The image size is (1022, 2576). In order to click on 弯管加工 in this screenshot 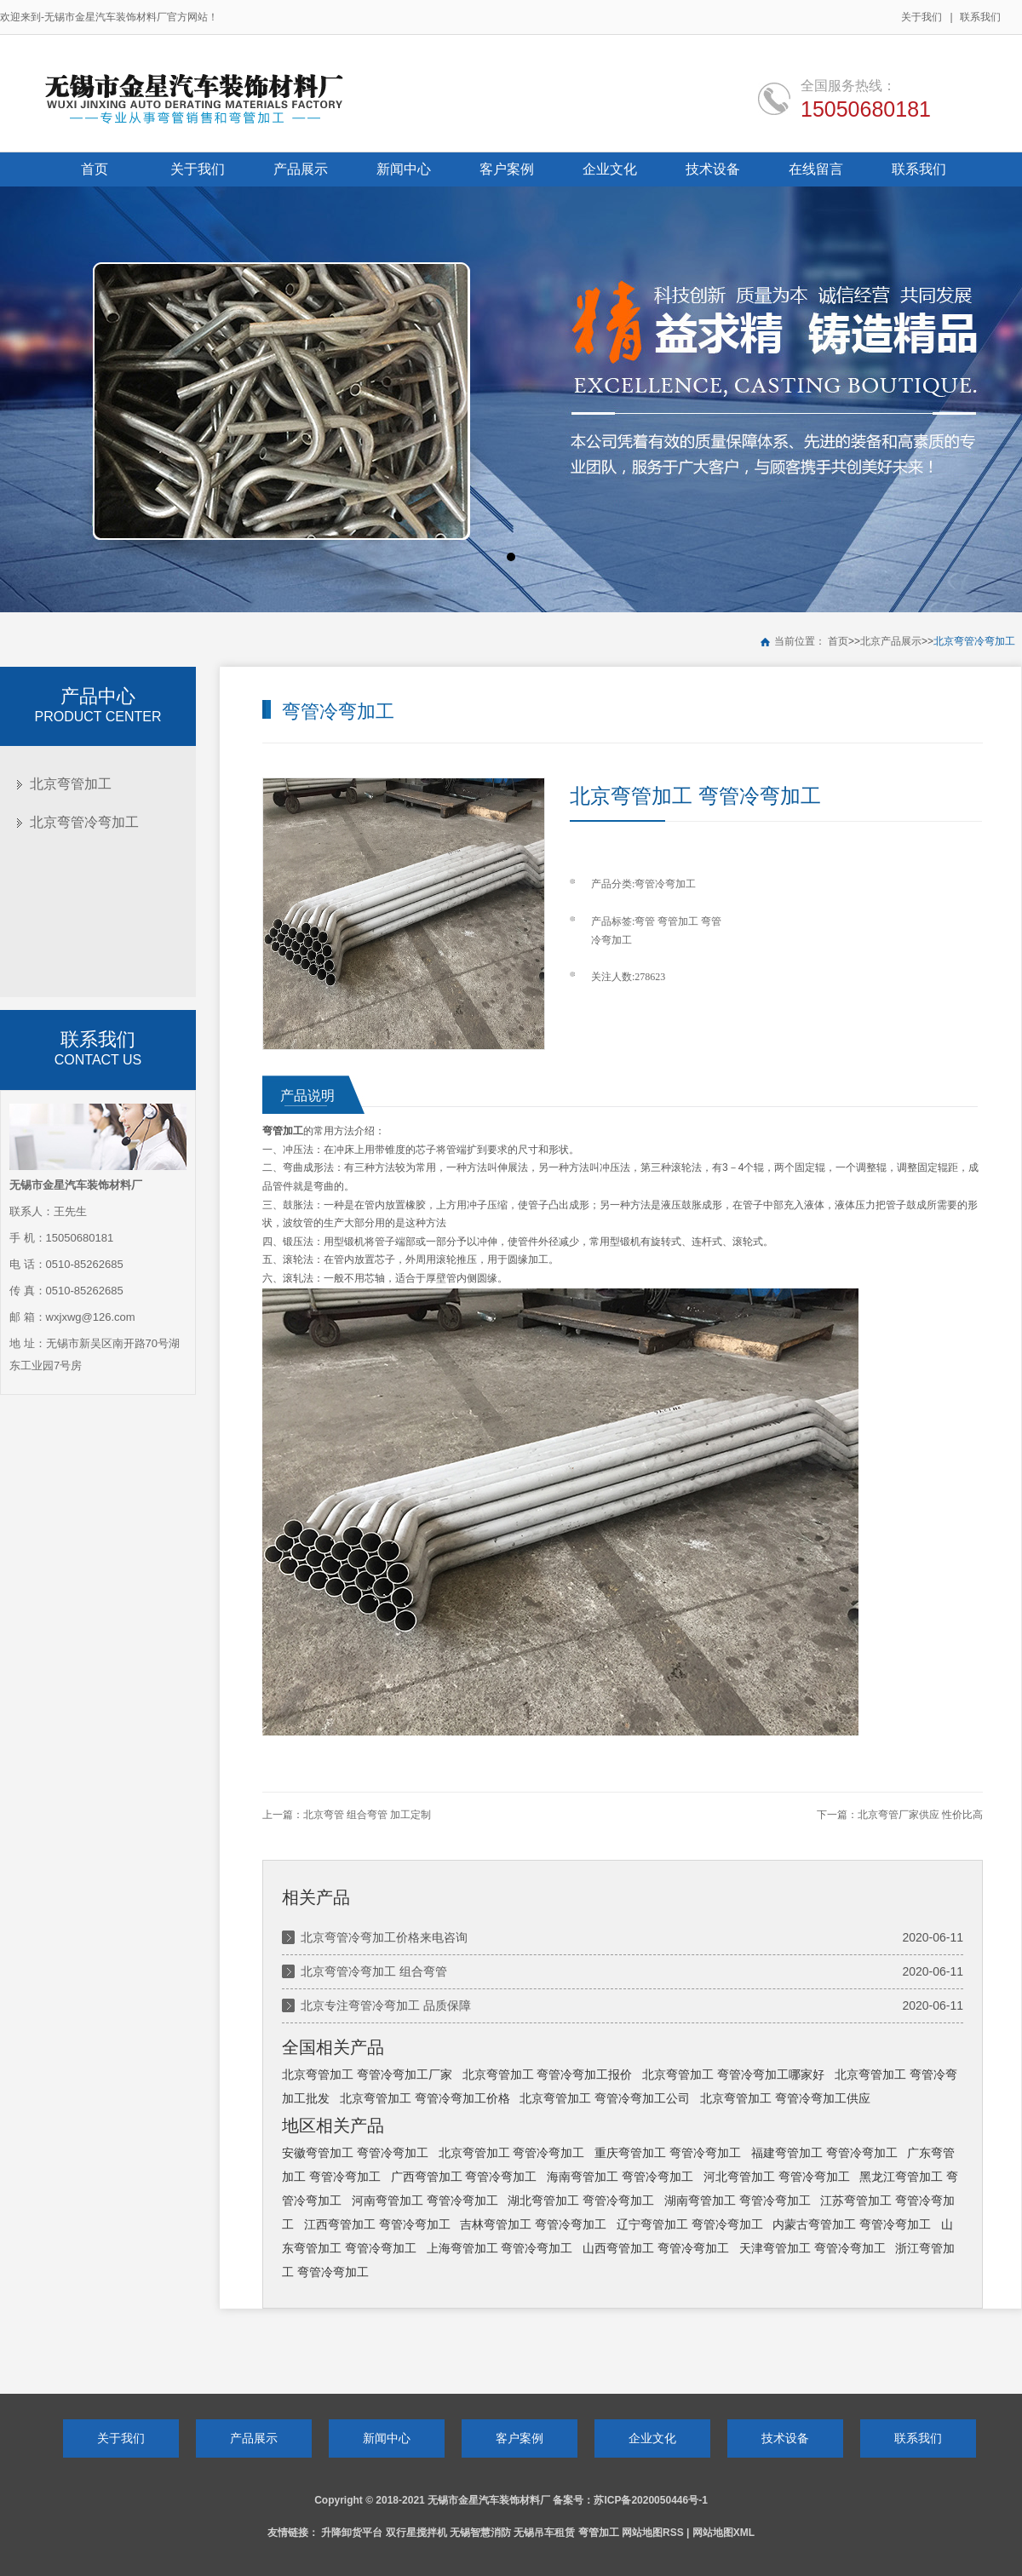, I will do `click(677, 921)`.